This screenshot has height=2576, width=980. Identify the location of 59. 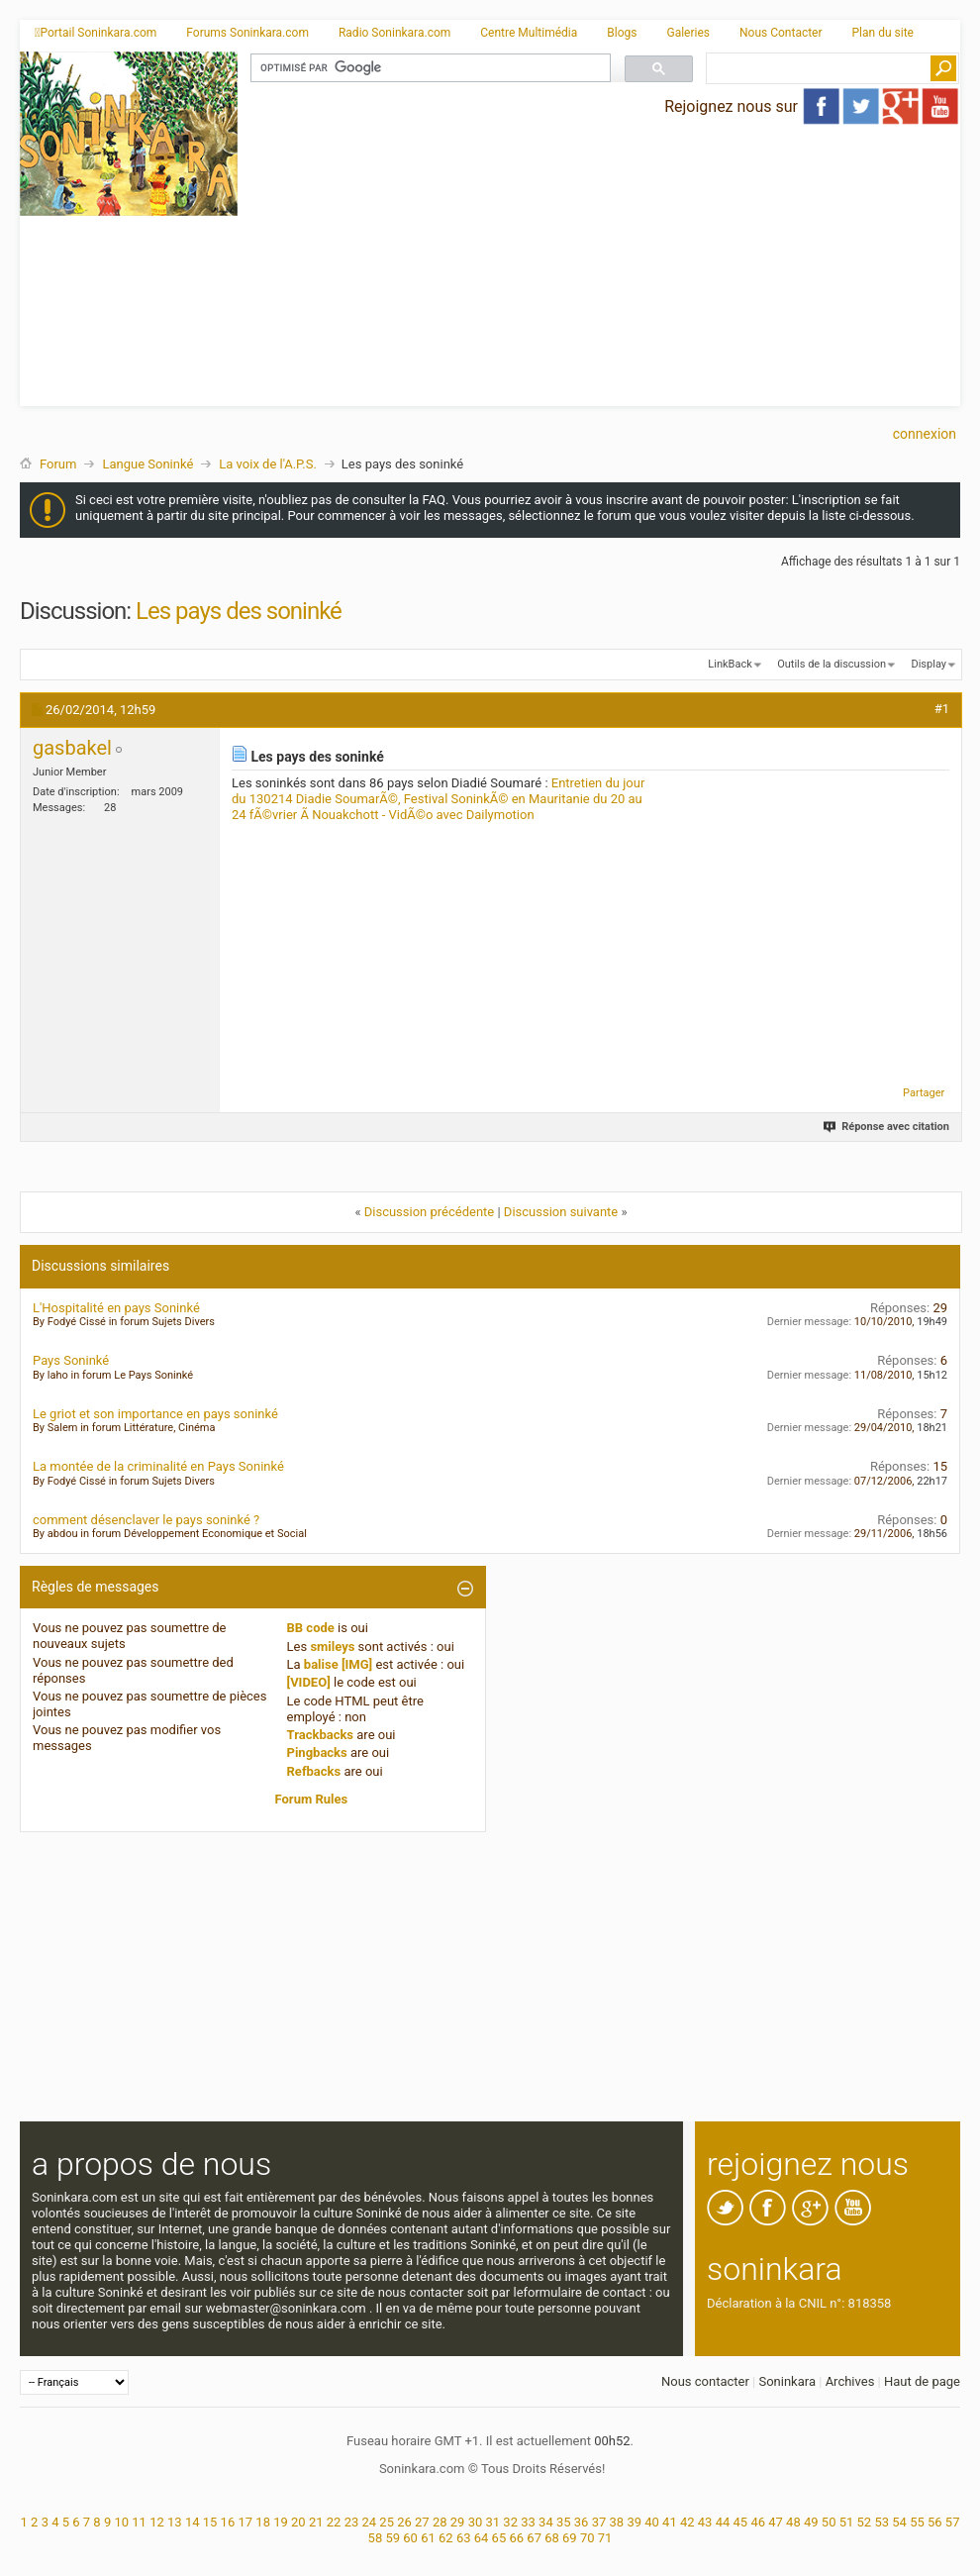
(392, 2537).